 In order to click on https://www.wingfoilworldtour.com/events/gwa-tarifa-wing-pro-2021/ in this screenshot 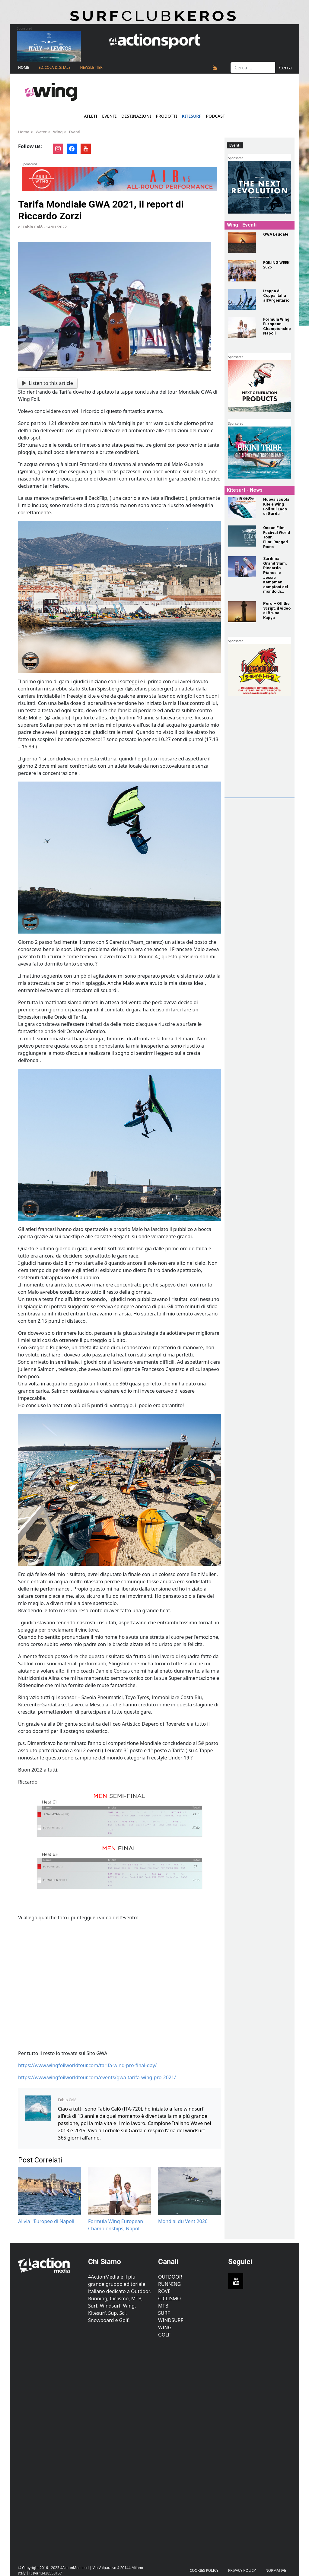, I will do `click(97, 2077)`.